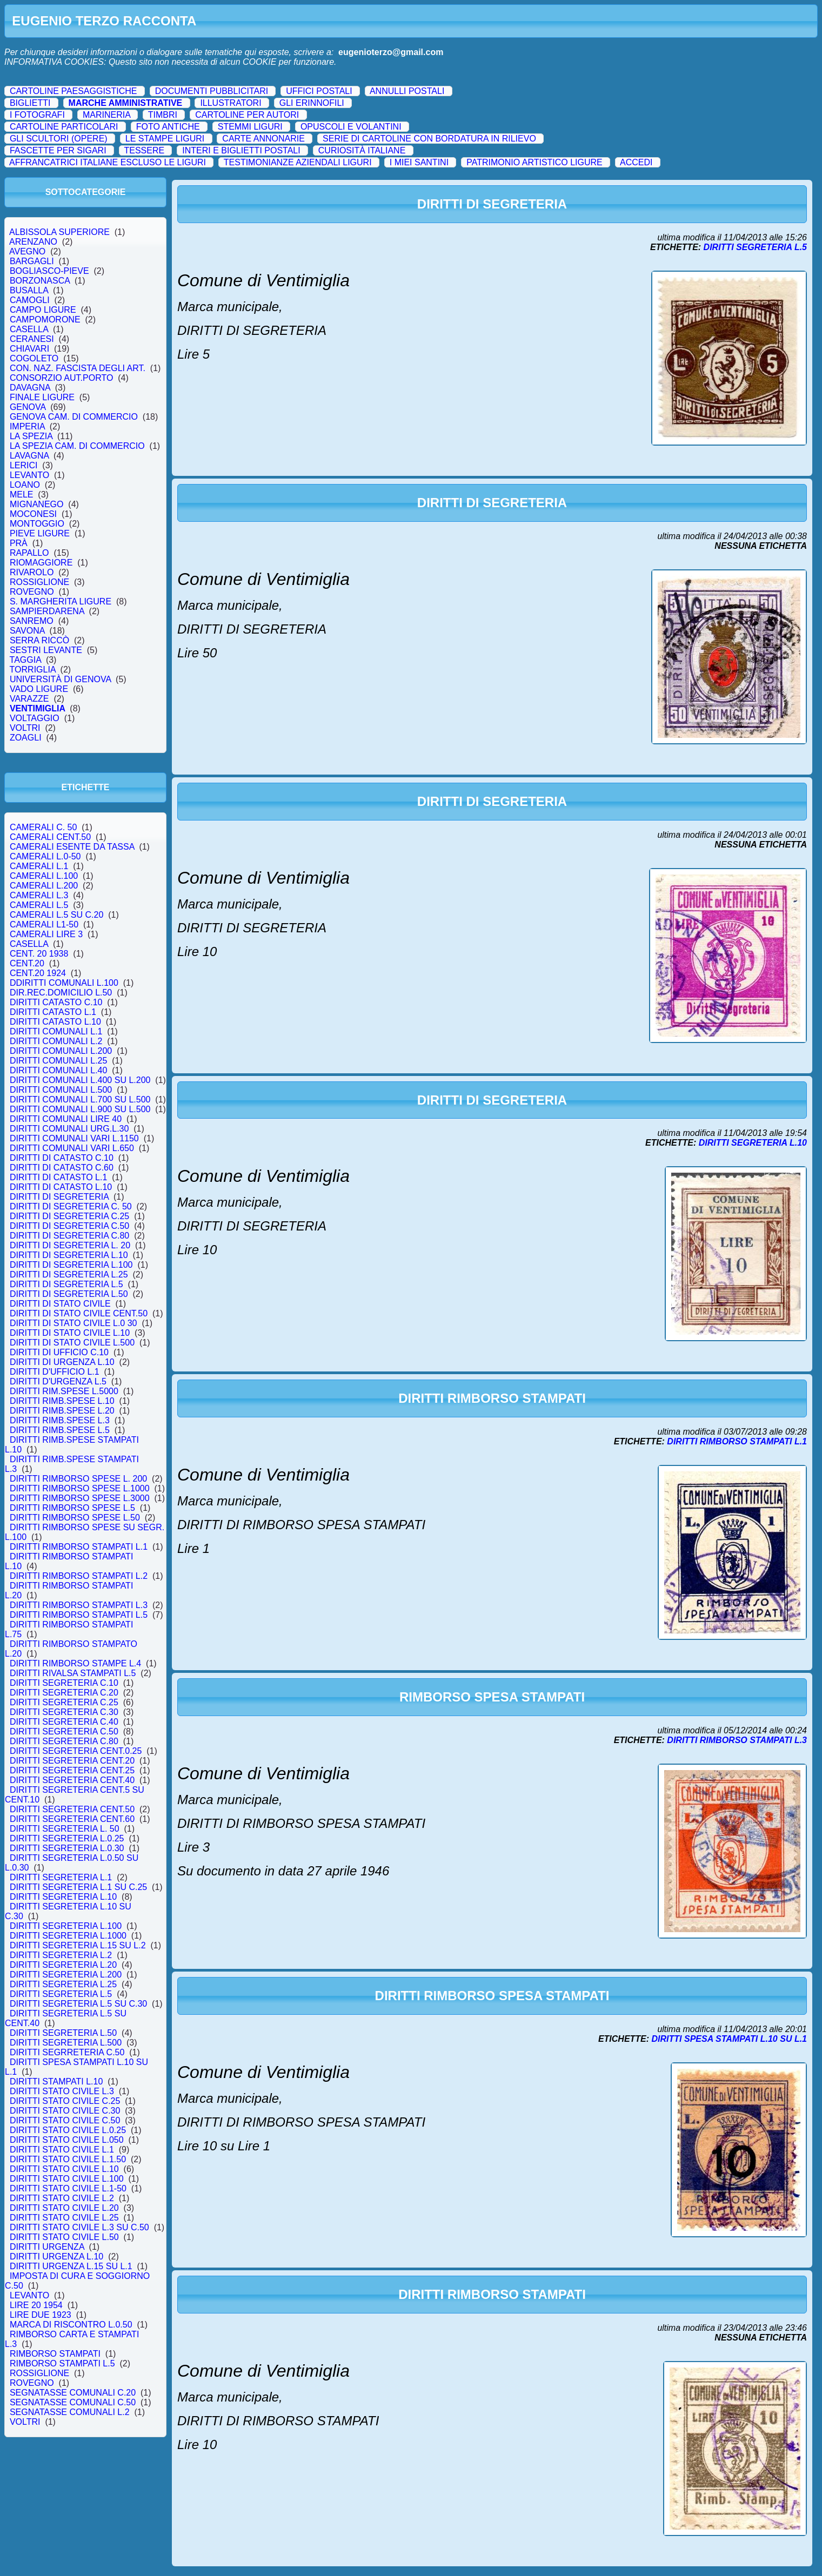 The image size is (822, 2576). Describe the element at coordinates (78, 1887) in the screenshot. I see `DIRITTI SEGRETERIA L.1 SU C.25` at that location.